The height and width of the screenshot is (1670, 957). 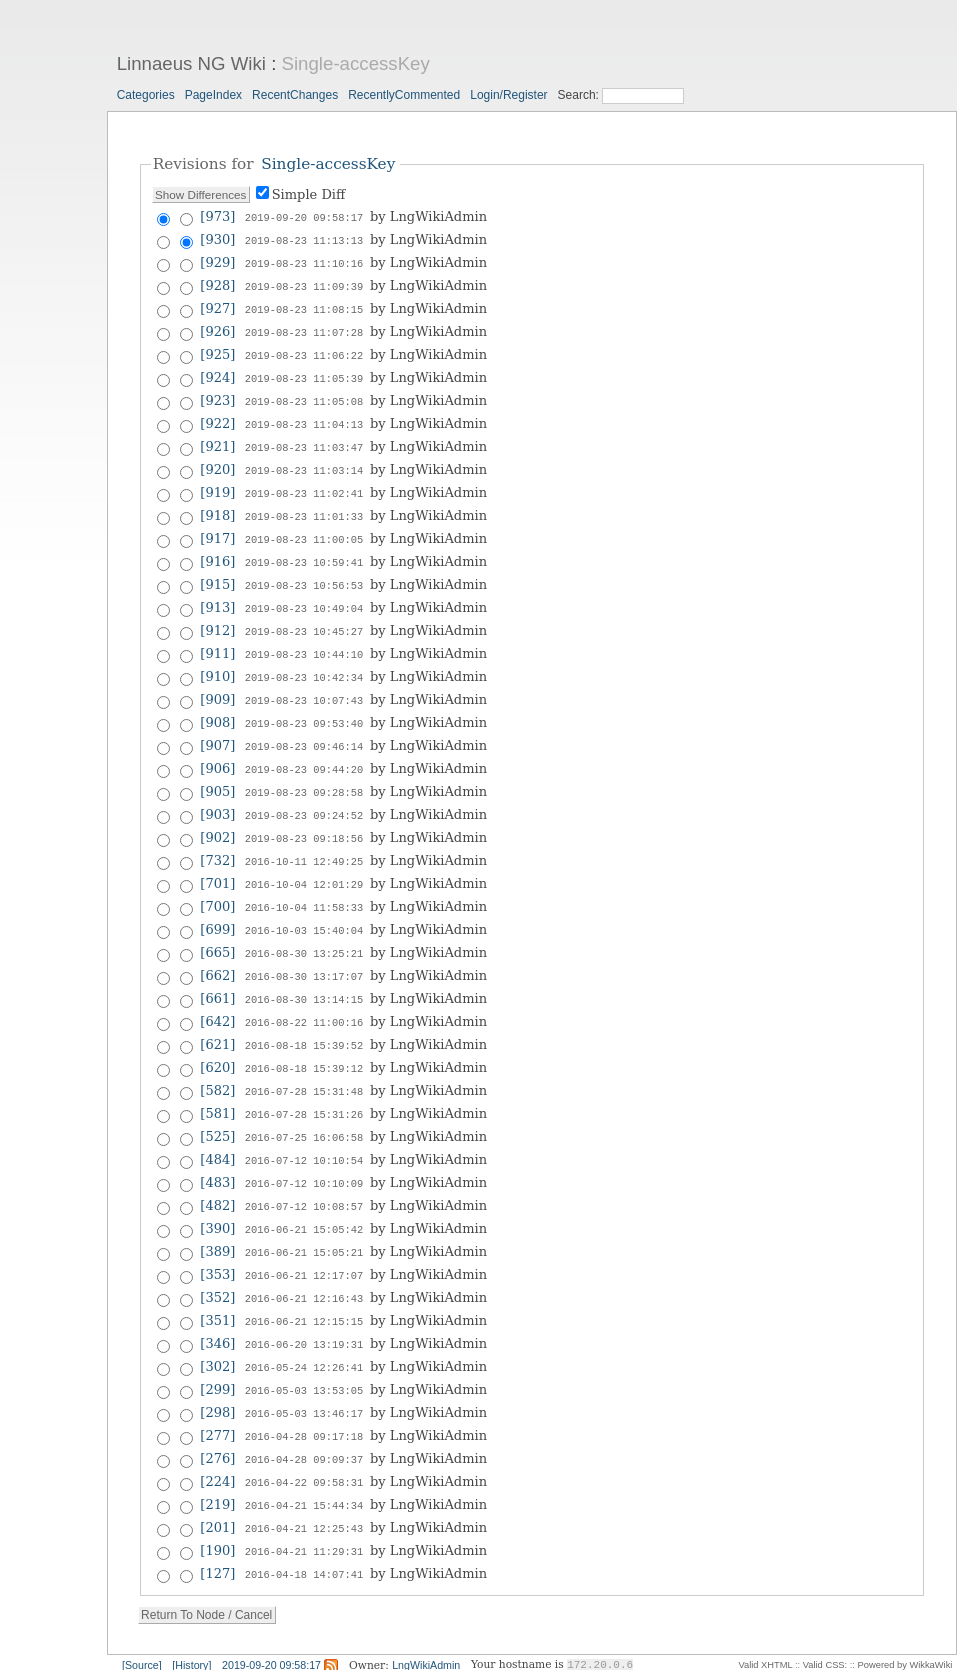 What do you see at coordinates (304, 525) in the screenshot?
I see `2019-08-23 11:00:05` at bounding box center [304, 525].